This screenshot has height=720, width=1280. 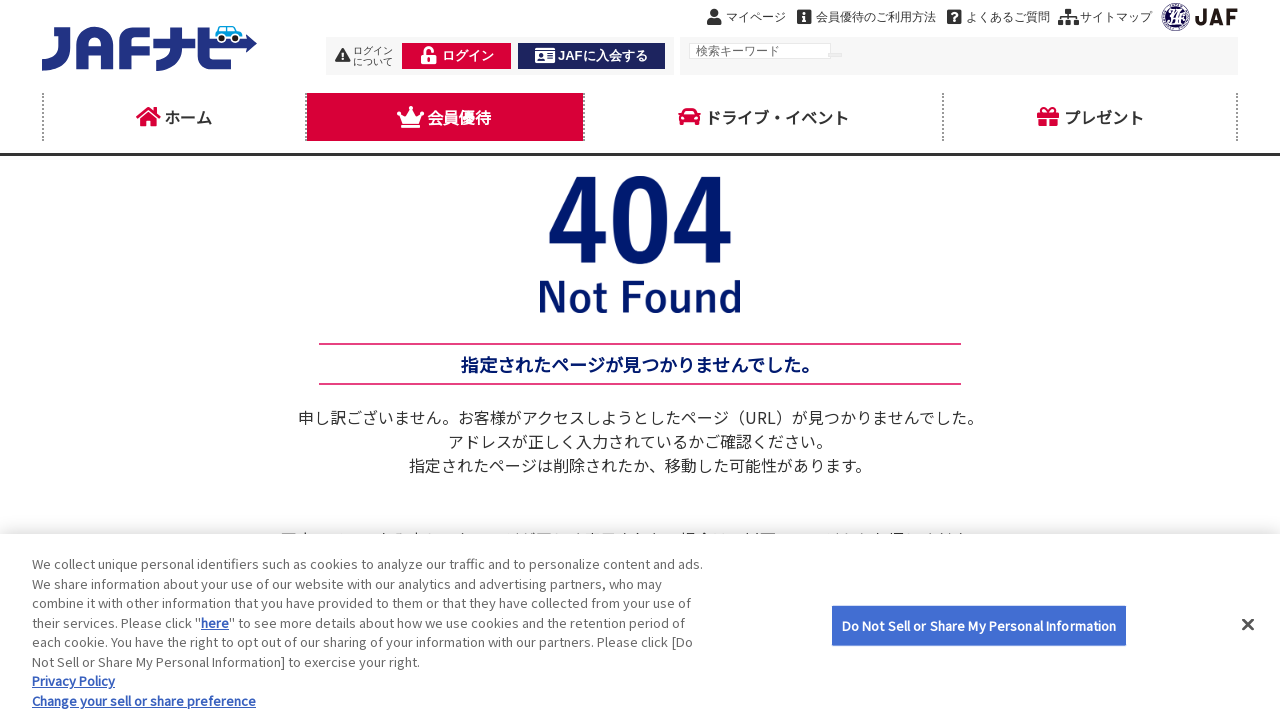 What do you see at coordinates (215, 641) in the screenshot?
I see `here` at bounding box center [215, 641].